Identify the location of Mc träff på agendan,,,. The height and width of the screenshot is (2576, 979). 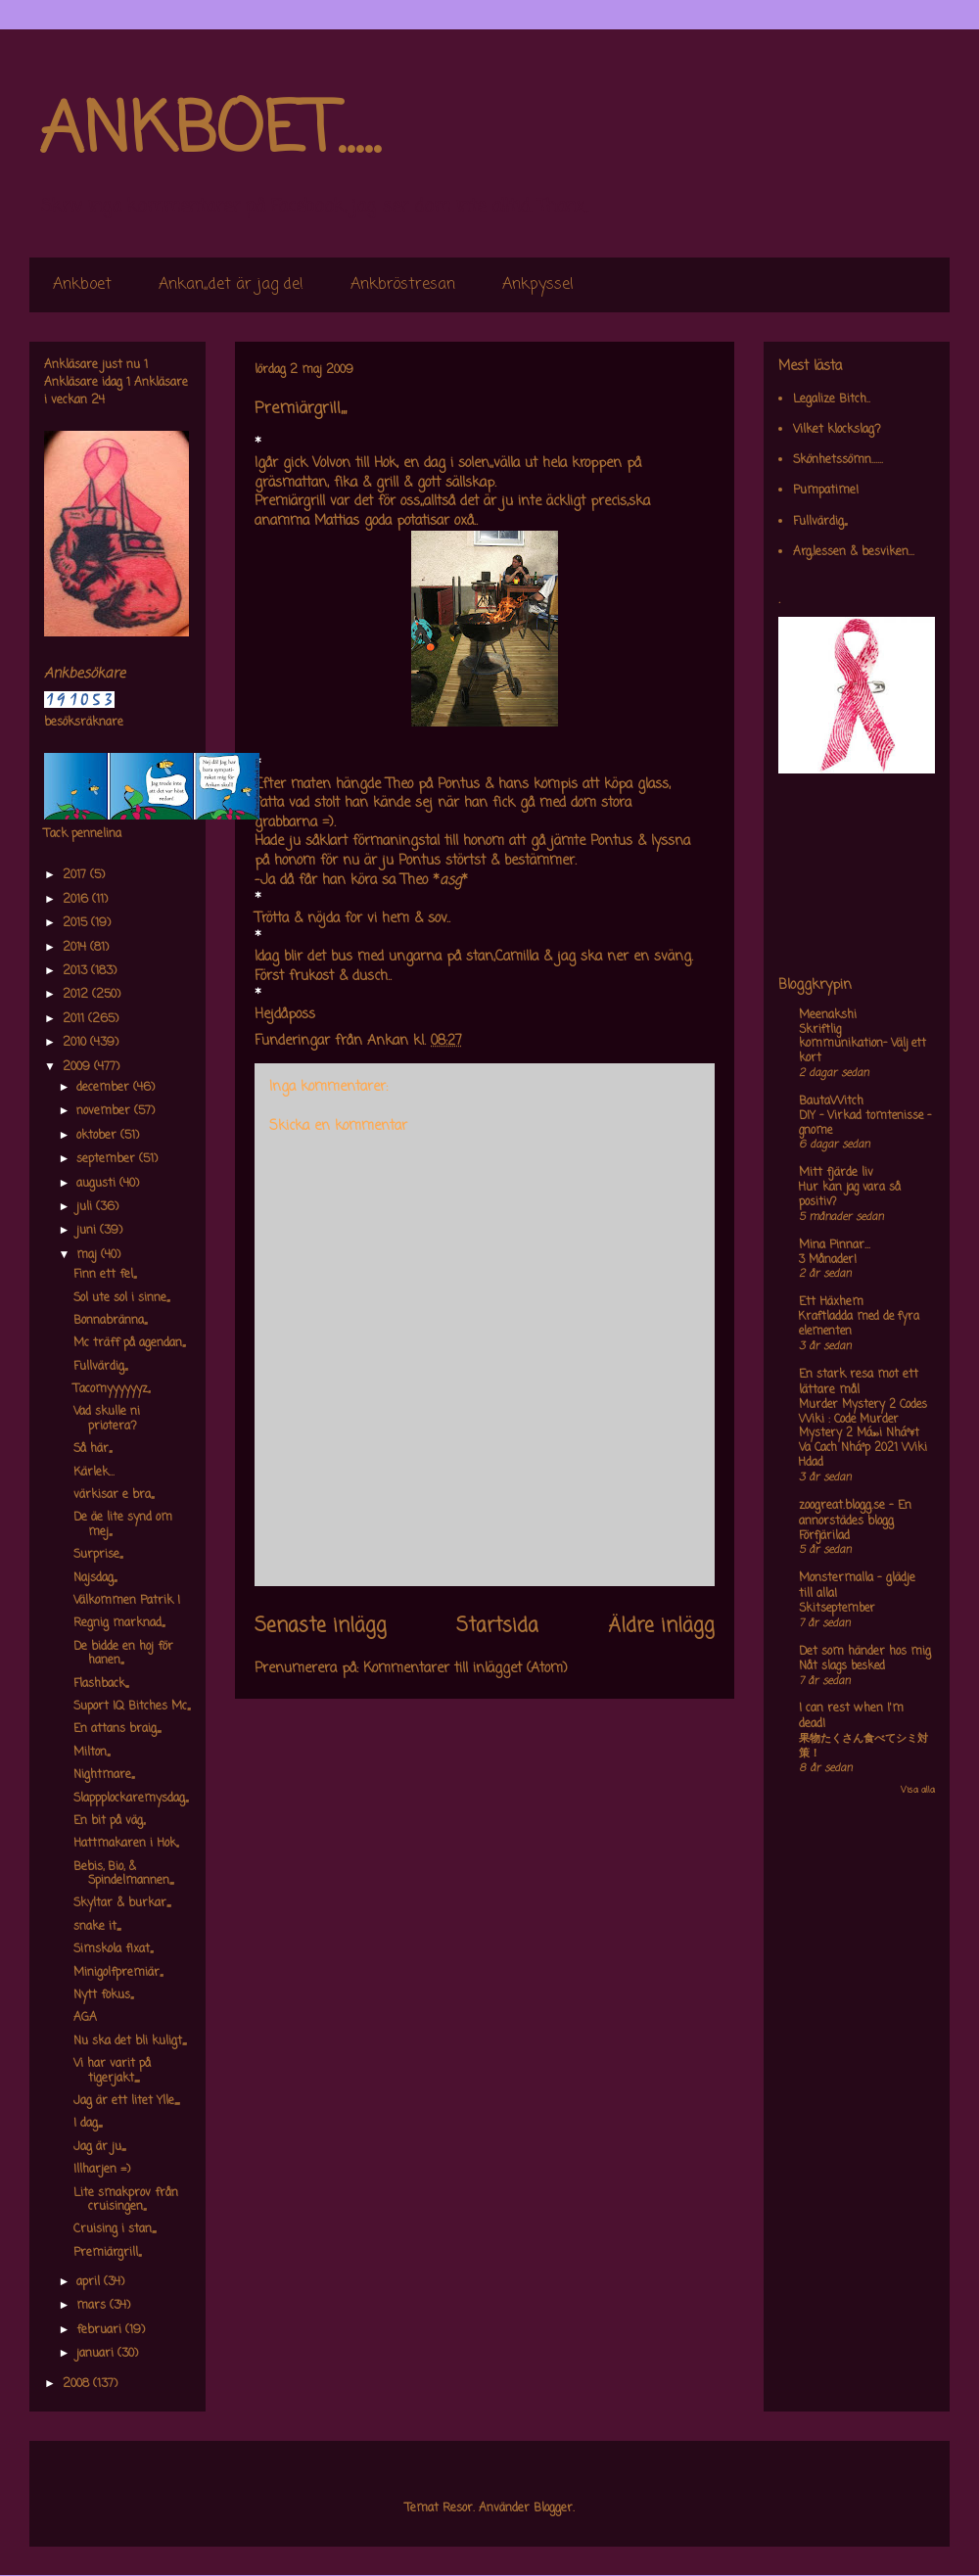
(129, 1343).